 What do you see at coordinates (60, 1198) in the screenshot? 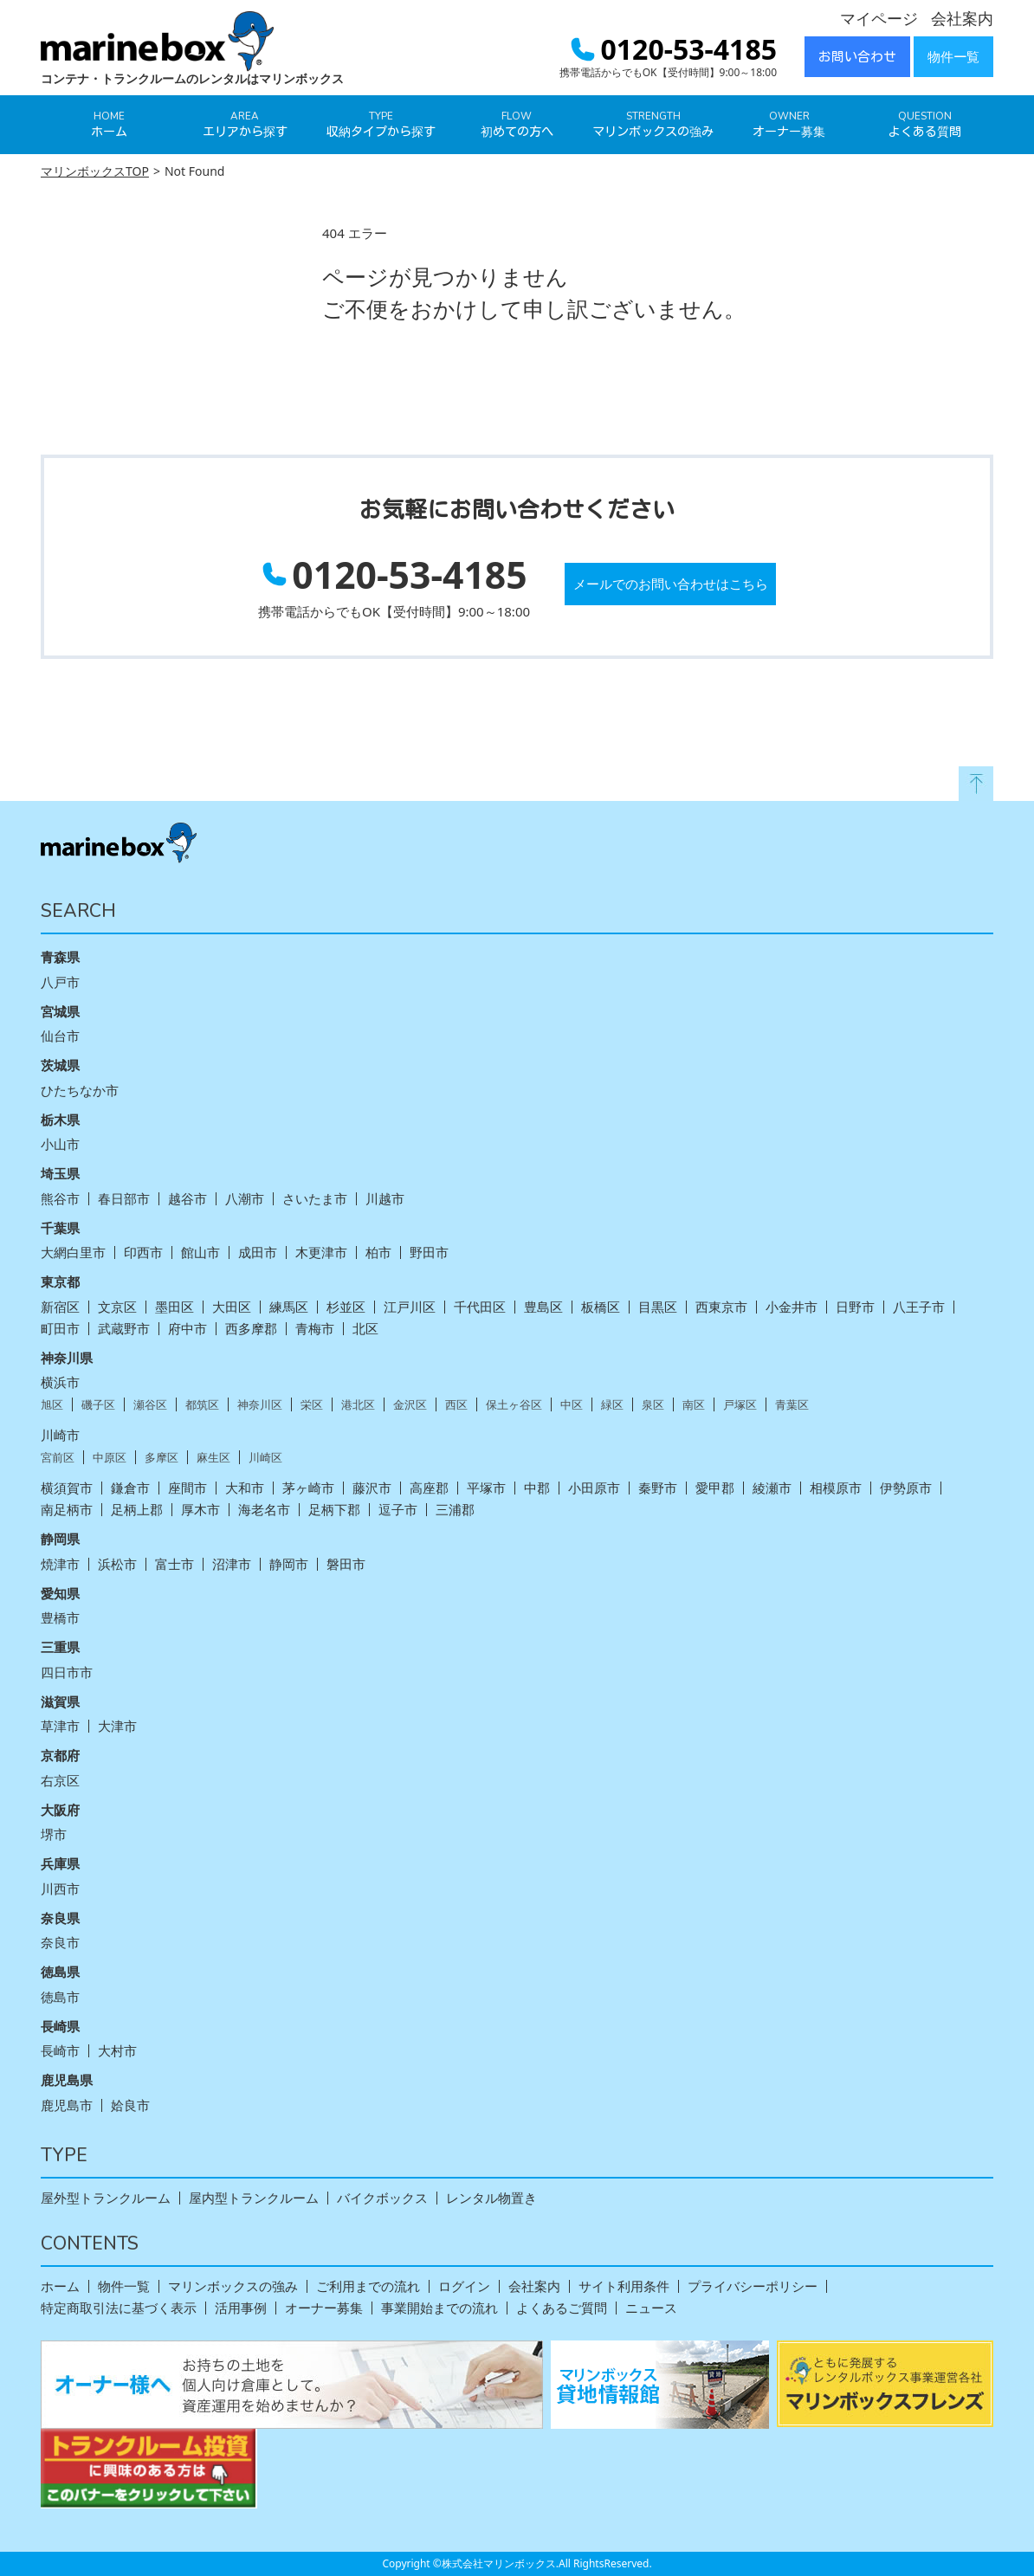
I see `熊谷市` at bounding box center [60, 1198].